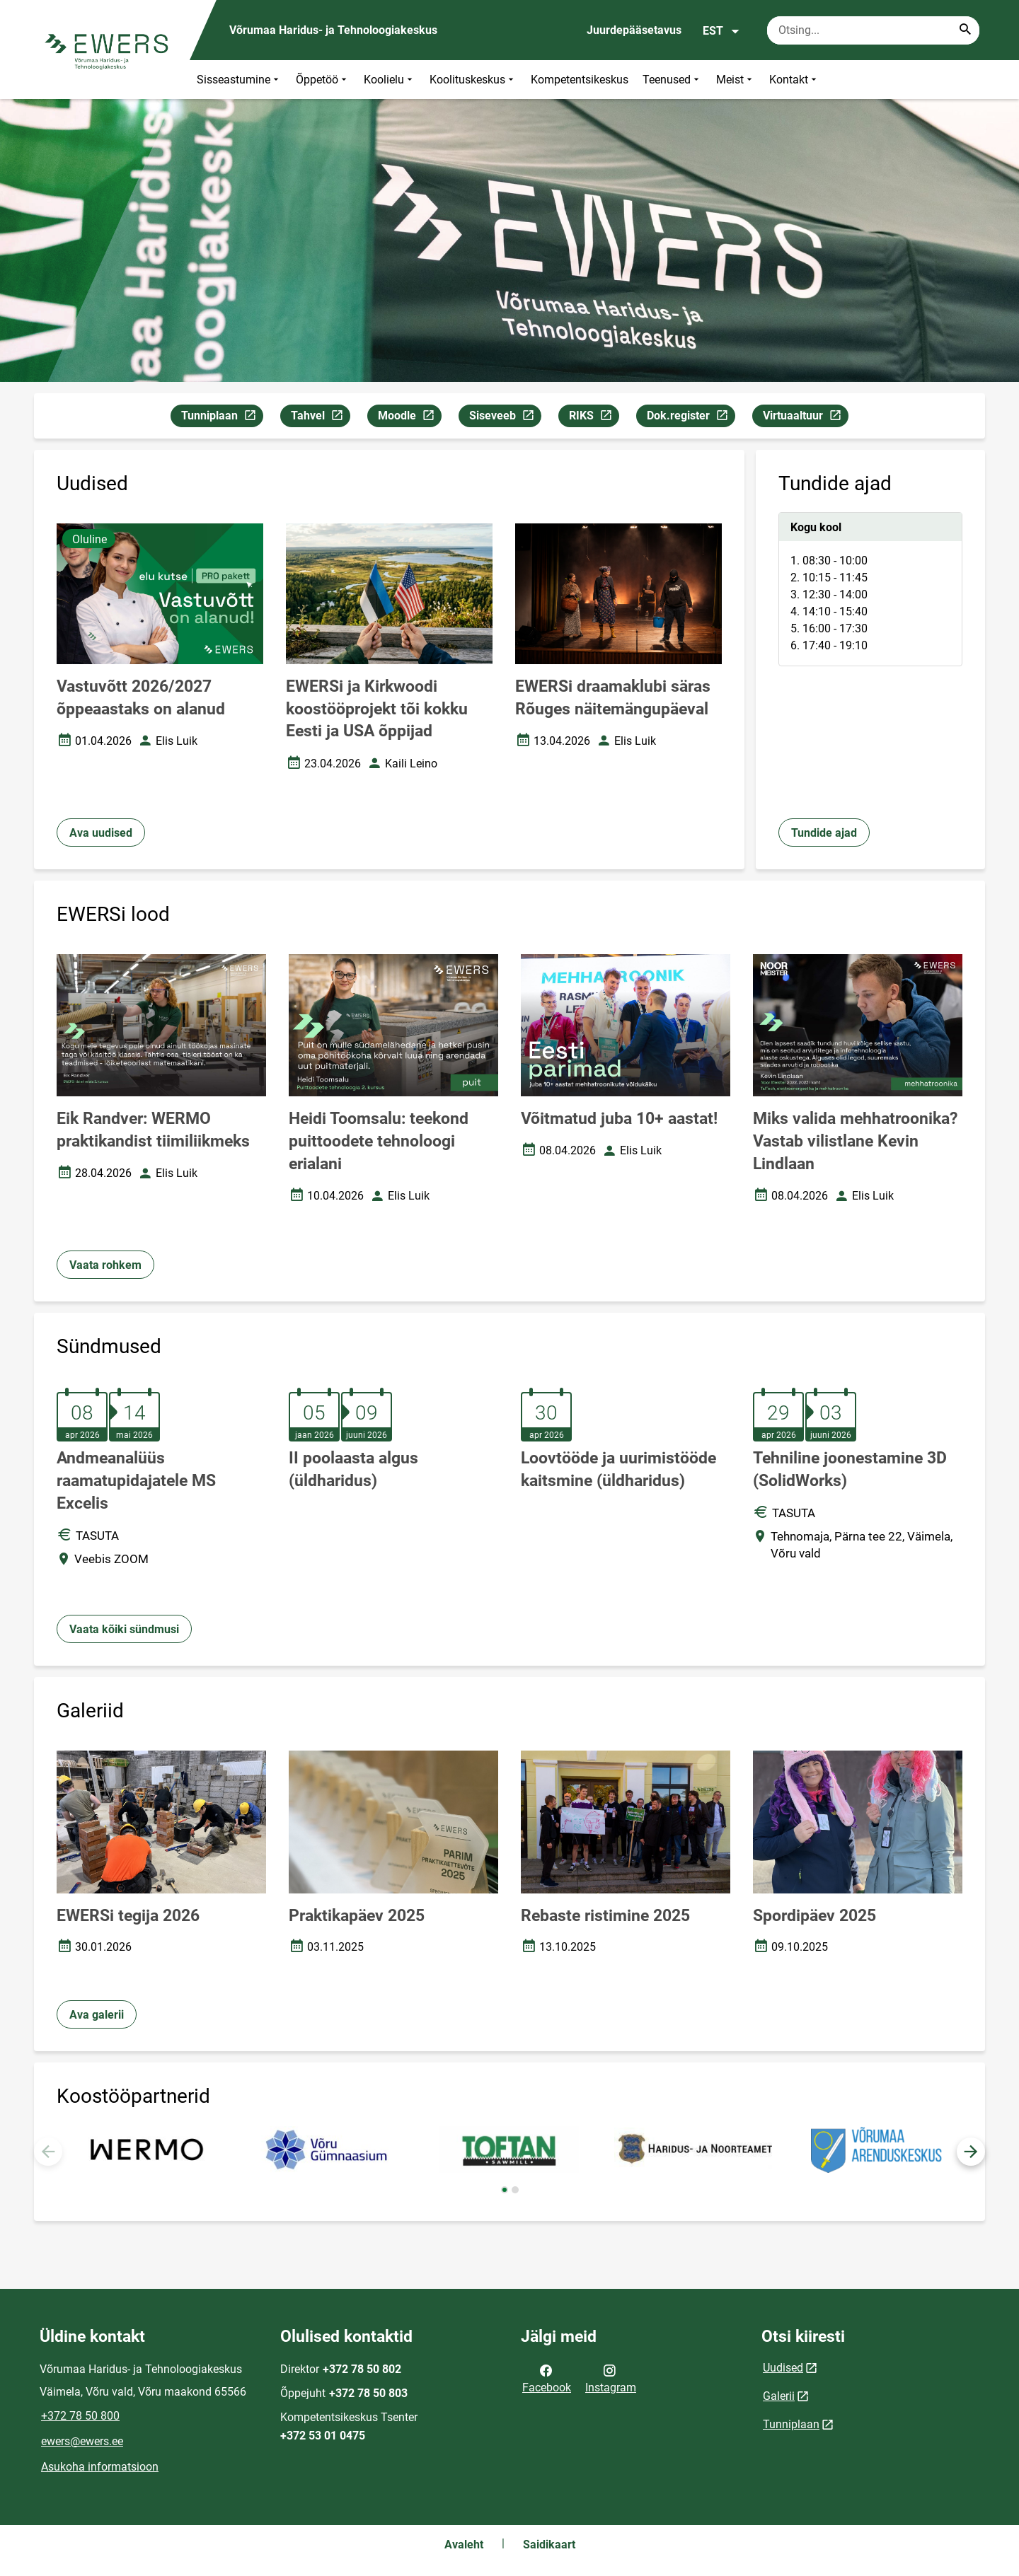 This screenshot has height=2576, width=1019. Describe the element at coordinates (323, 79) in the screenshot. I see `Õppetöö` at that location.